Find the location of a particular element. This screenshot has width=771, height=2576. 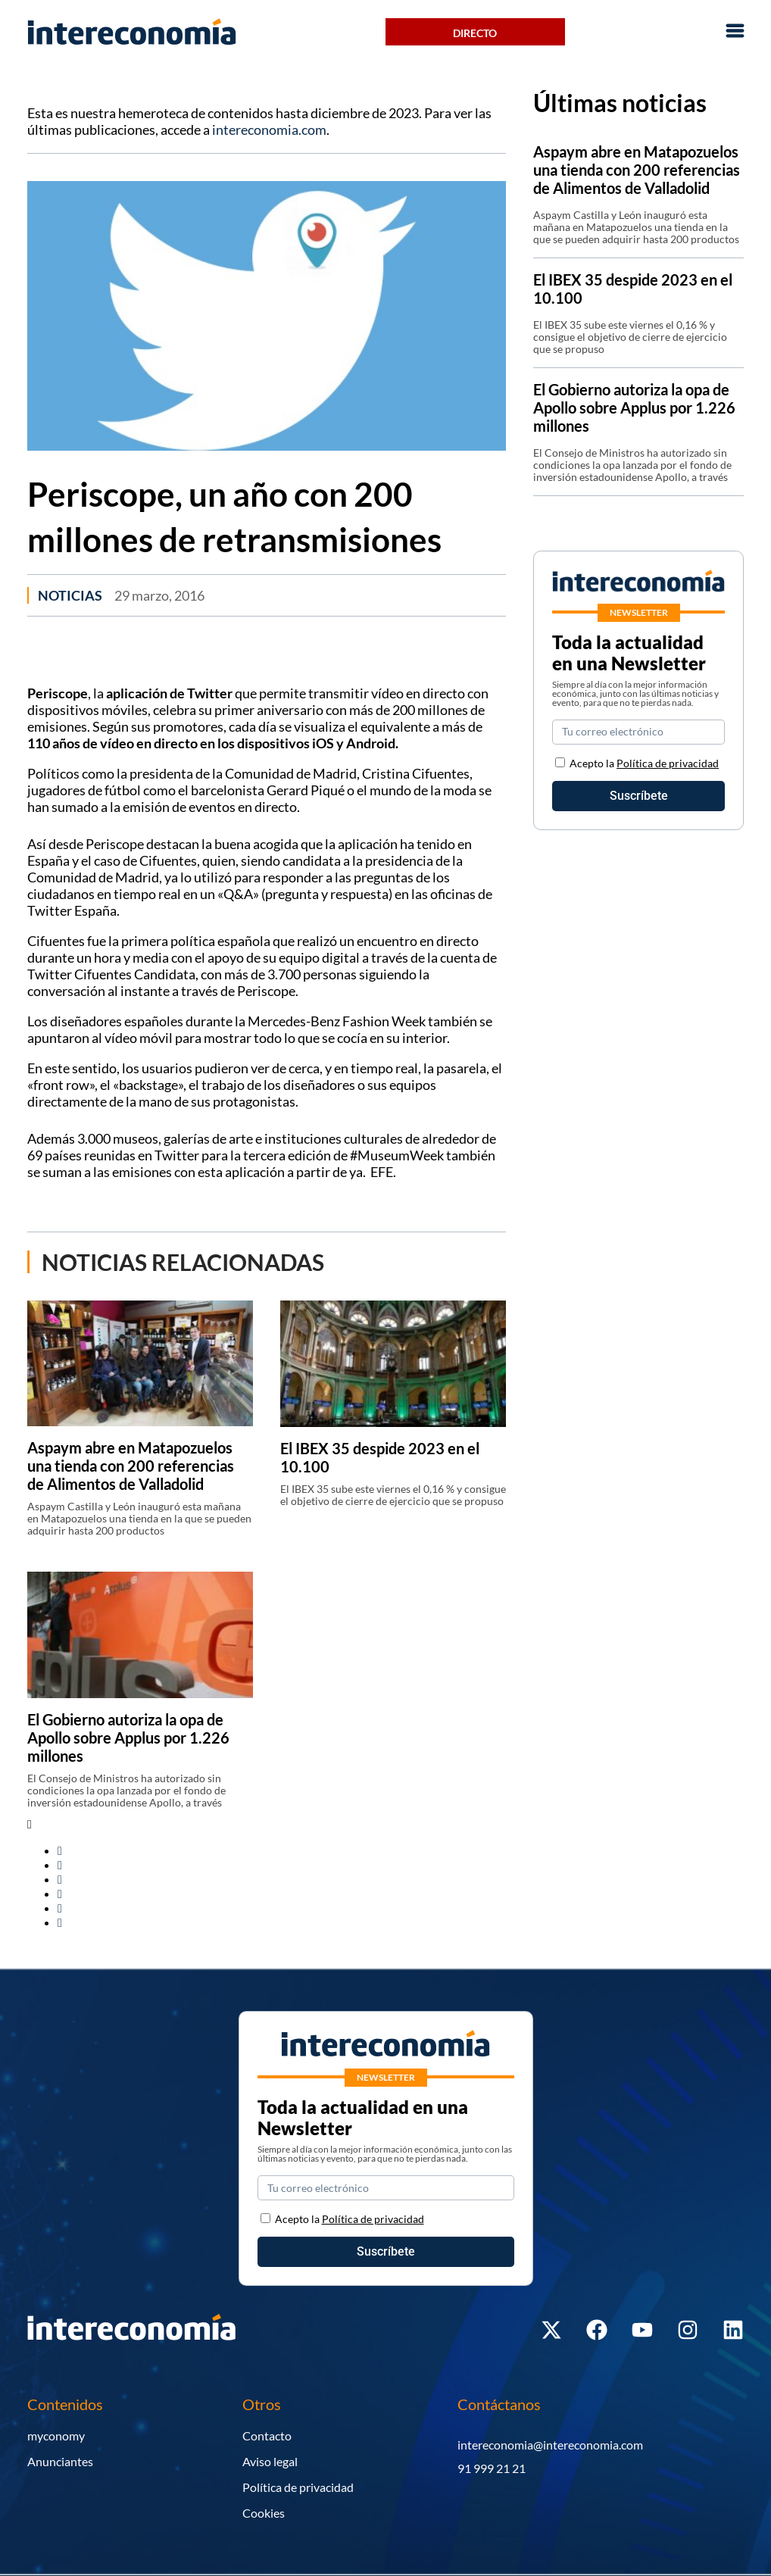

Contacto is located at coordinates (267, 2435).